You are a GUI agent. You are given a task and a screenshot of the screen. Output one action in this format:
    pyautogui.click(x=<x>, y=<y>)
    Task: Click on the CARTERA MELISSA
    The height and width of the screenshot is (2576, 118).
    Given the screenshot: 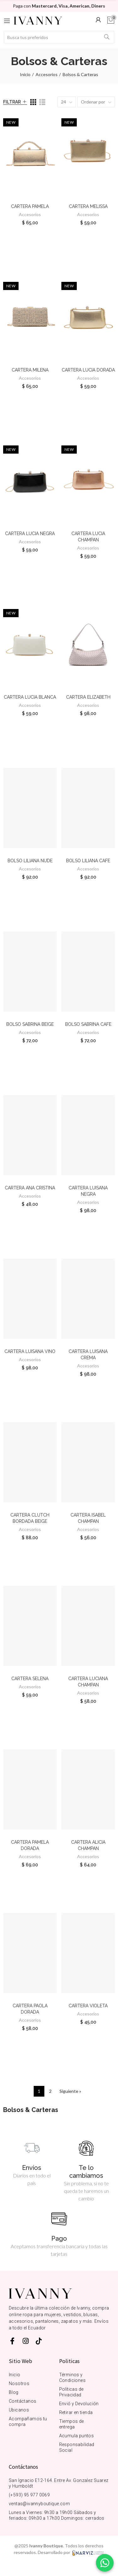 What is the action you would take?
    pyautogui.click(x=88, y=206)
    